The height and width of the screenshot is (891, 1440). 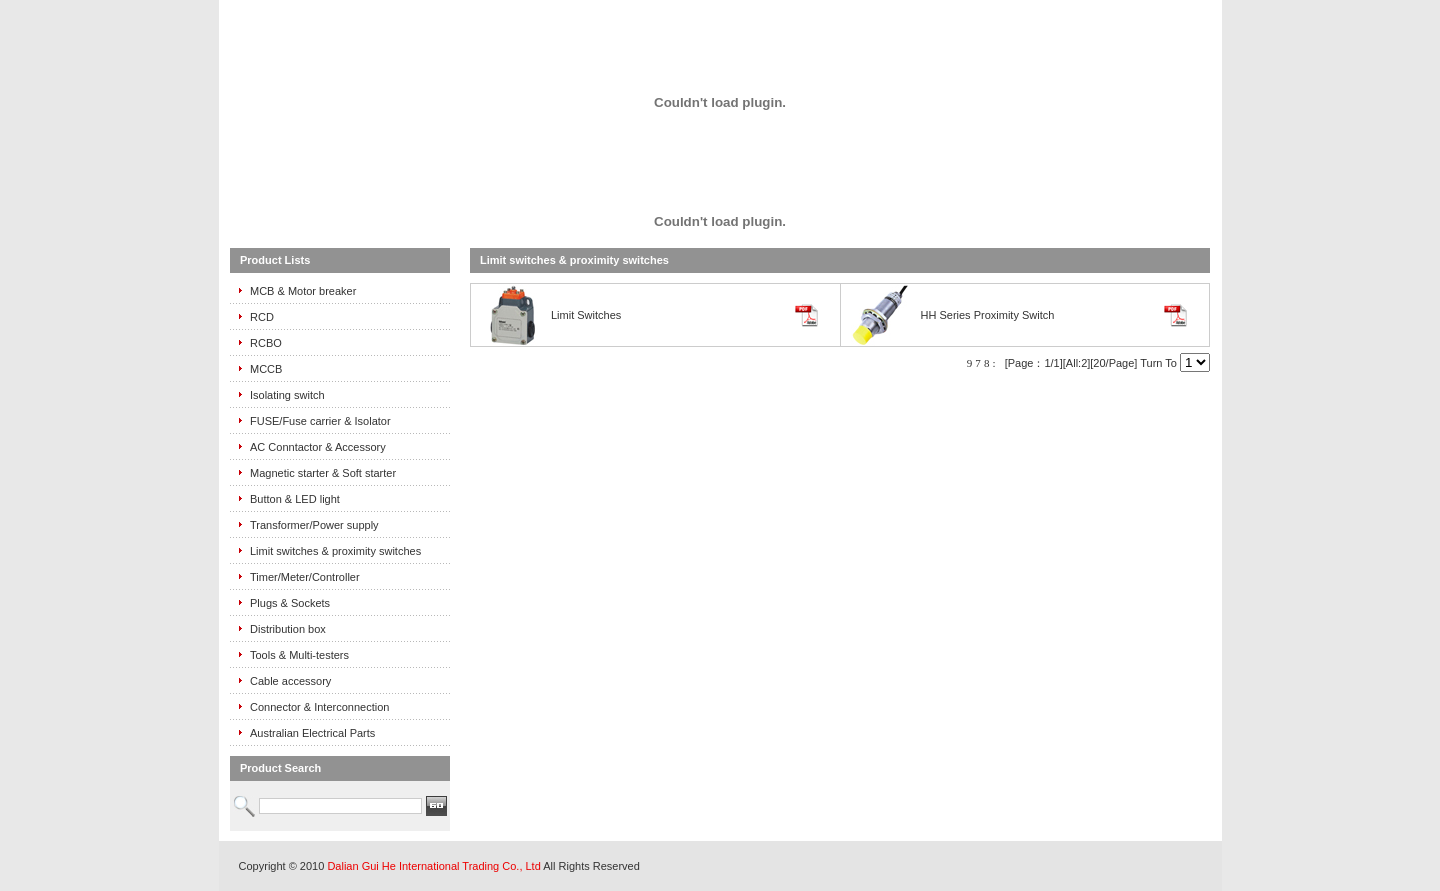 I want to click on MCB & Motor breaker, so click(x=303, y=291).